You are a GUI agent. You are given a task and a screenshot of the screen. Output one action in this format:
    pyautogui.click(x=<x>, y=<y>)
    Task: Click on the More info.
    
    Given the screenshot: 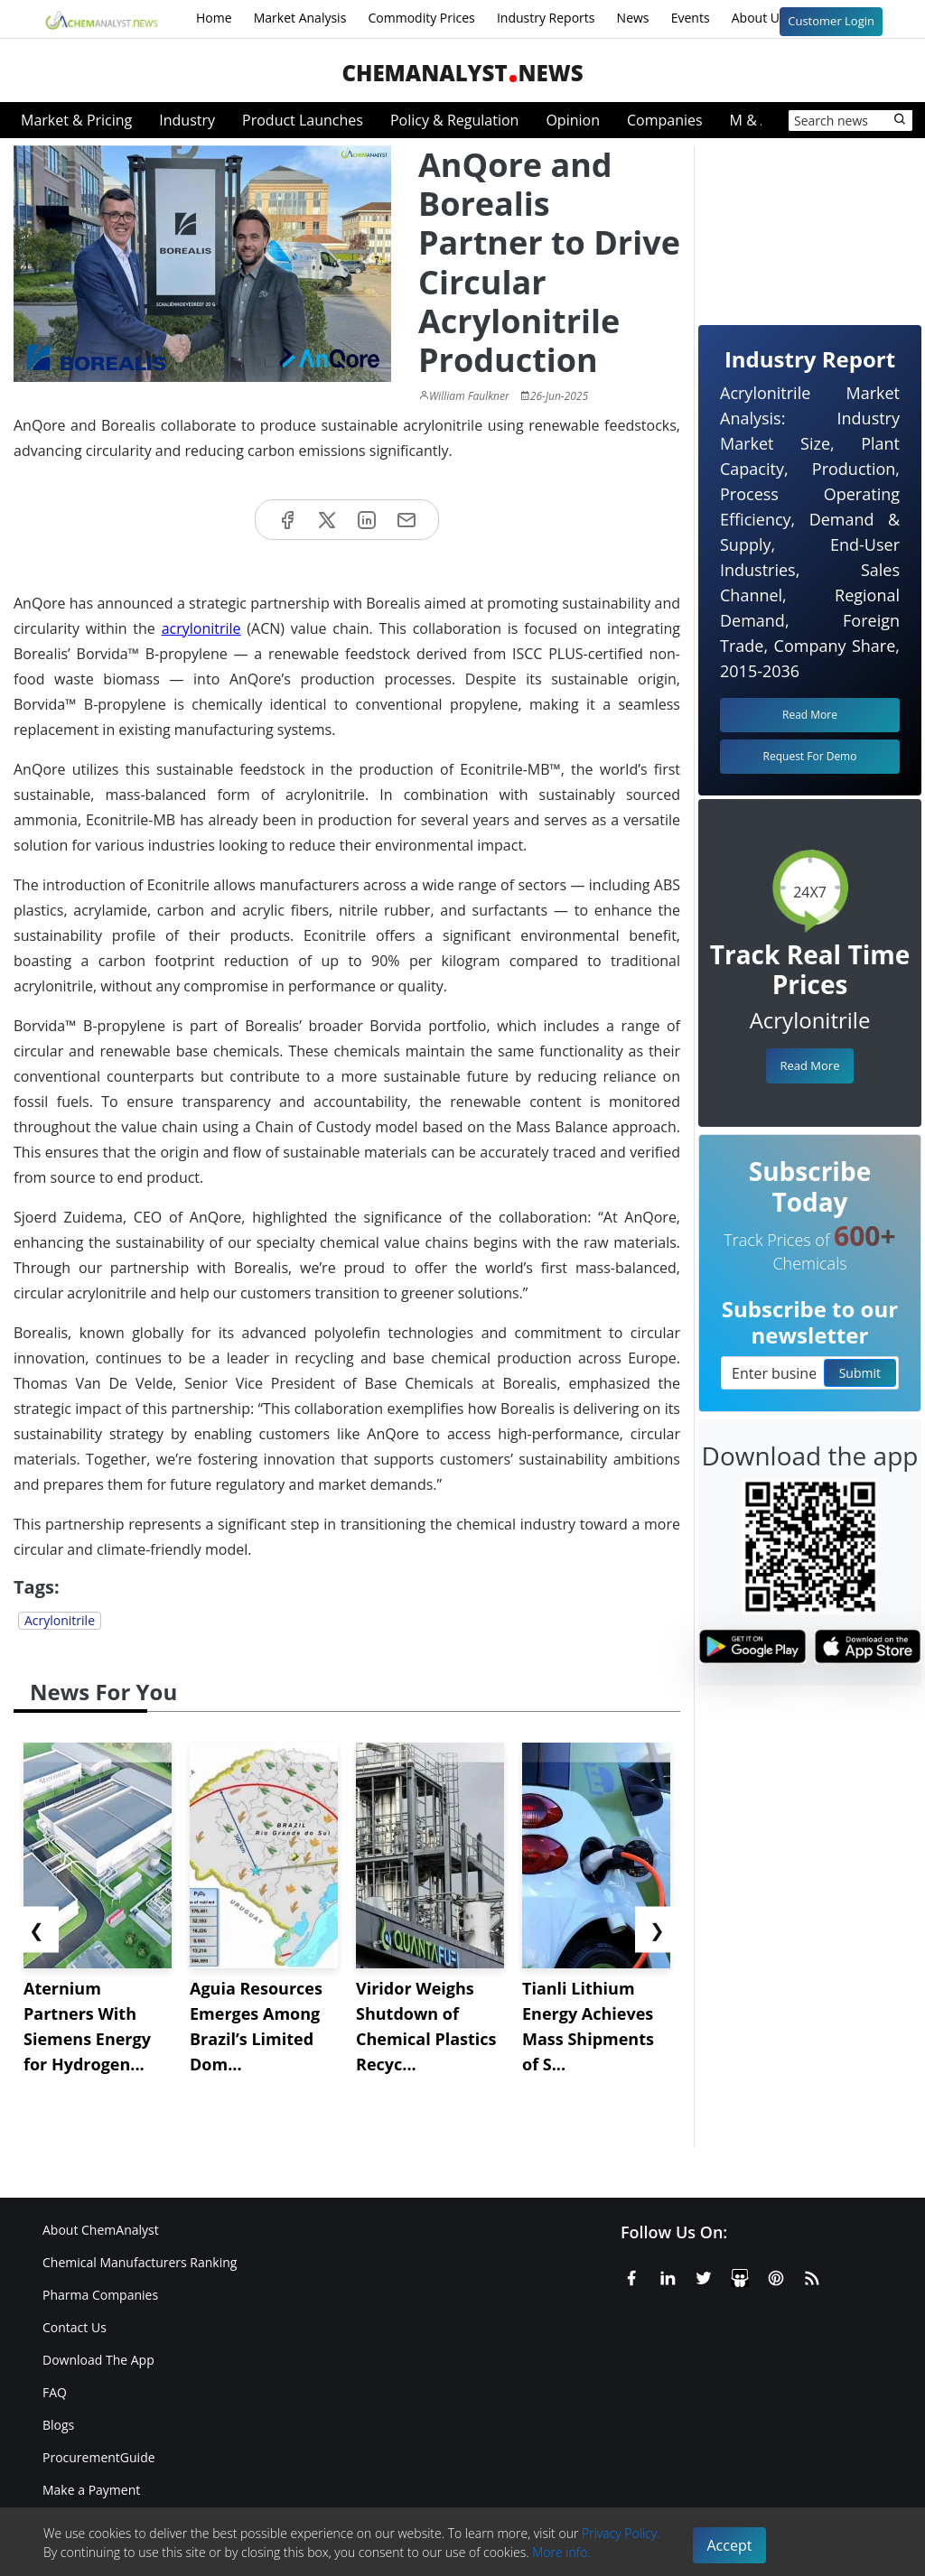 What is the action you would take?
    pyautogui.click(x=561, y=2552)
    